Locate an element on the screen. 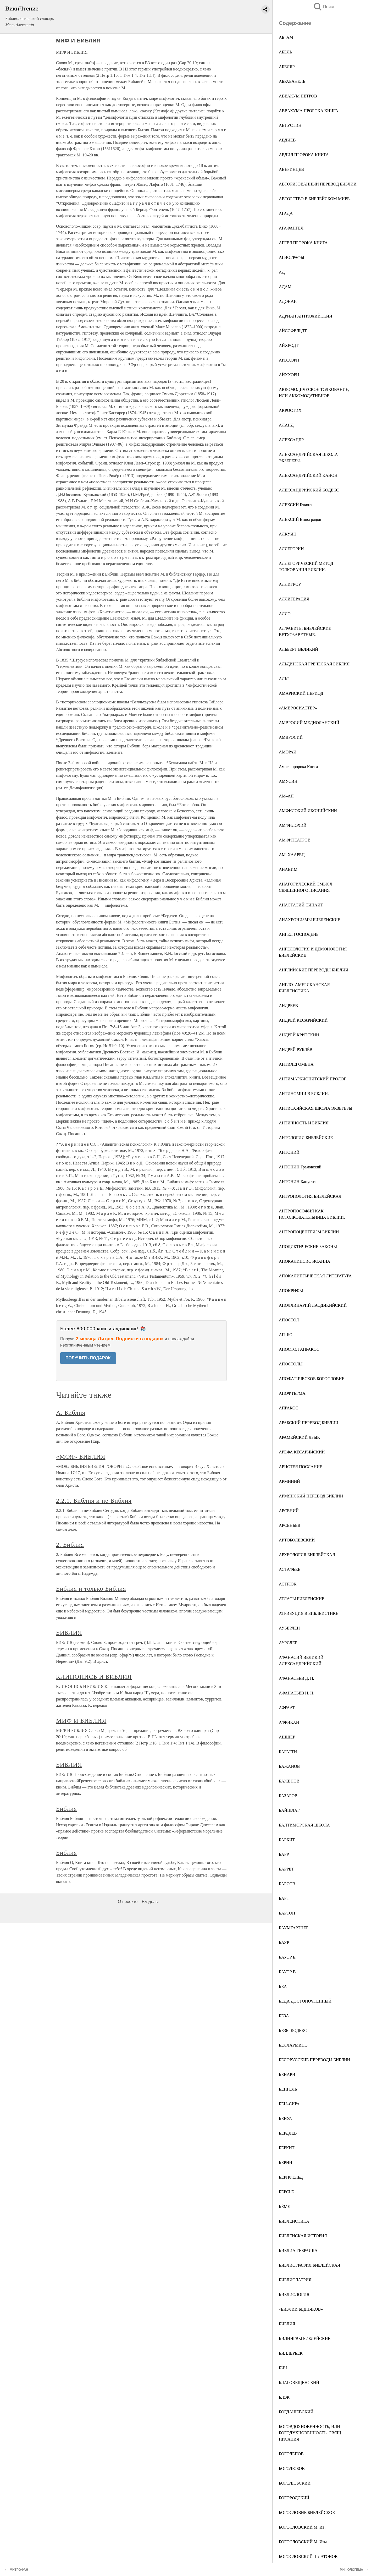  АНТОНИЙ is located at coordinates (289, 1152).